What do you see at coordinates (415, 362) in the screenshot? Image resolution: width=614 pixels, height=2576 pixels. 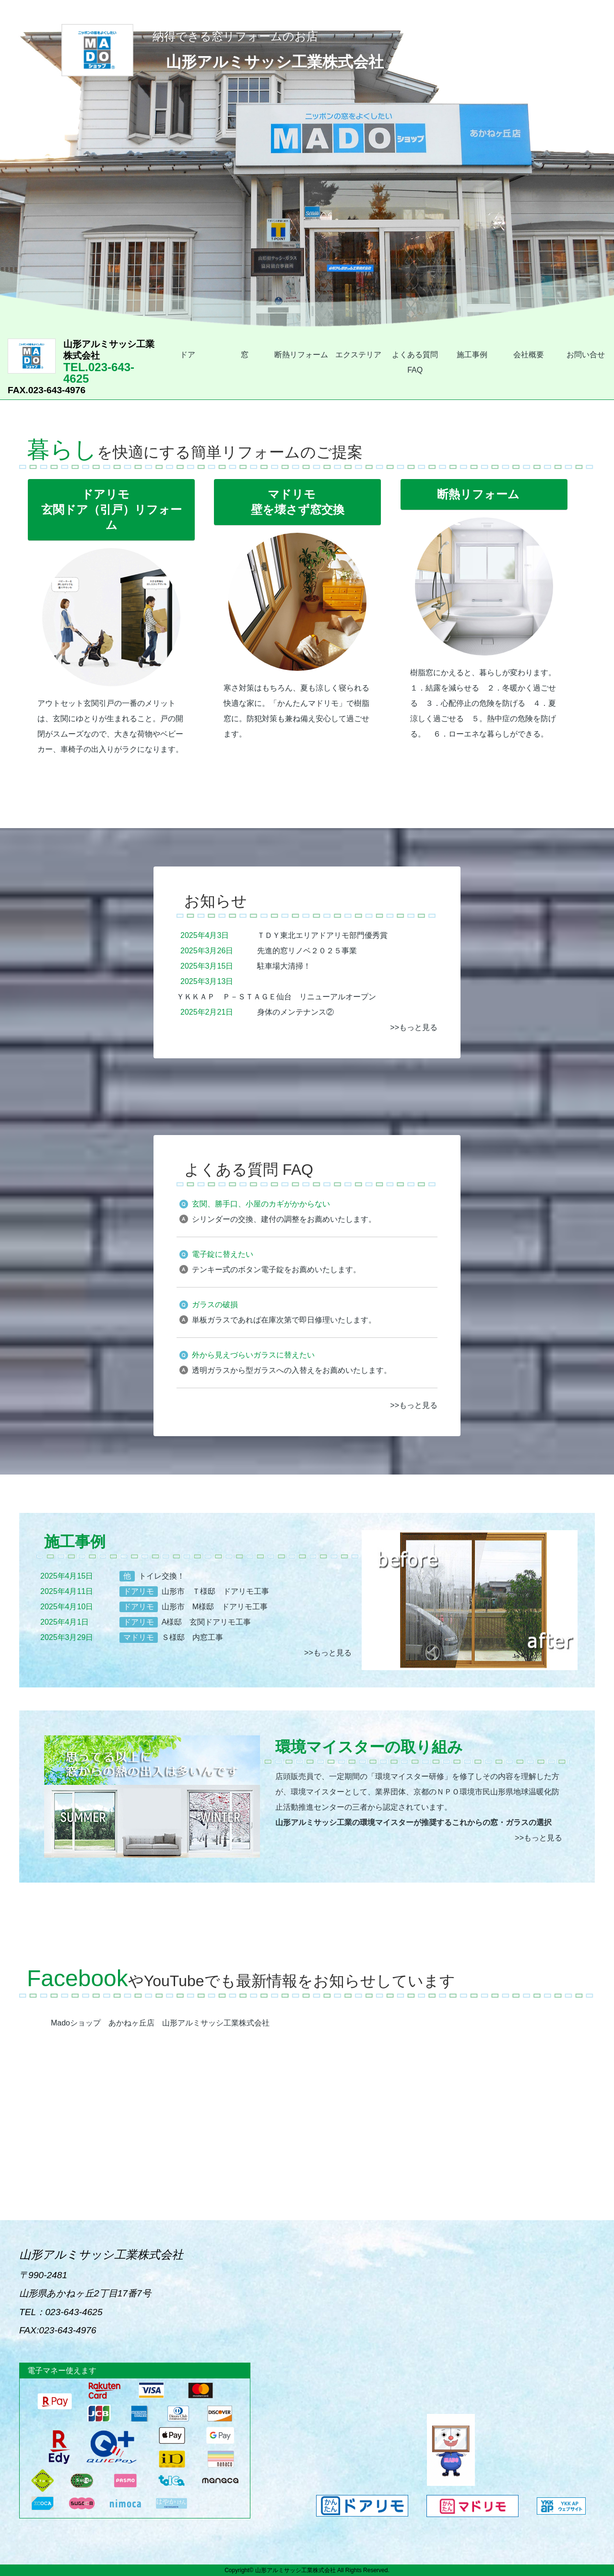 I see `よくある質問 FAQ` at bounding box center [415, 362].